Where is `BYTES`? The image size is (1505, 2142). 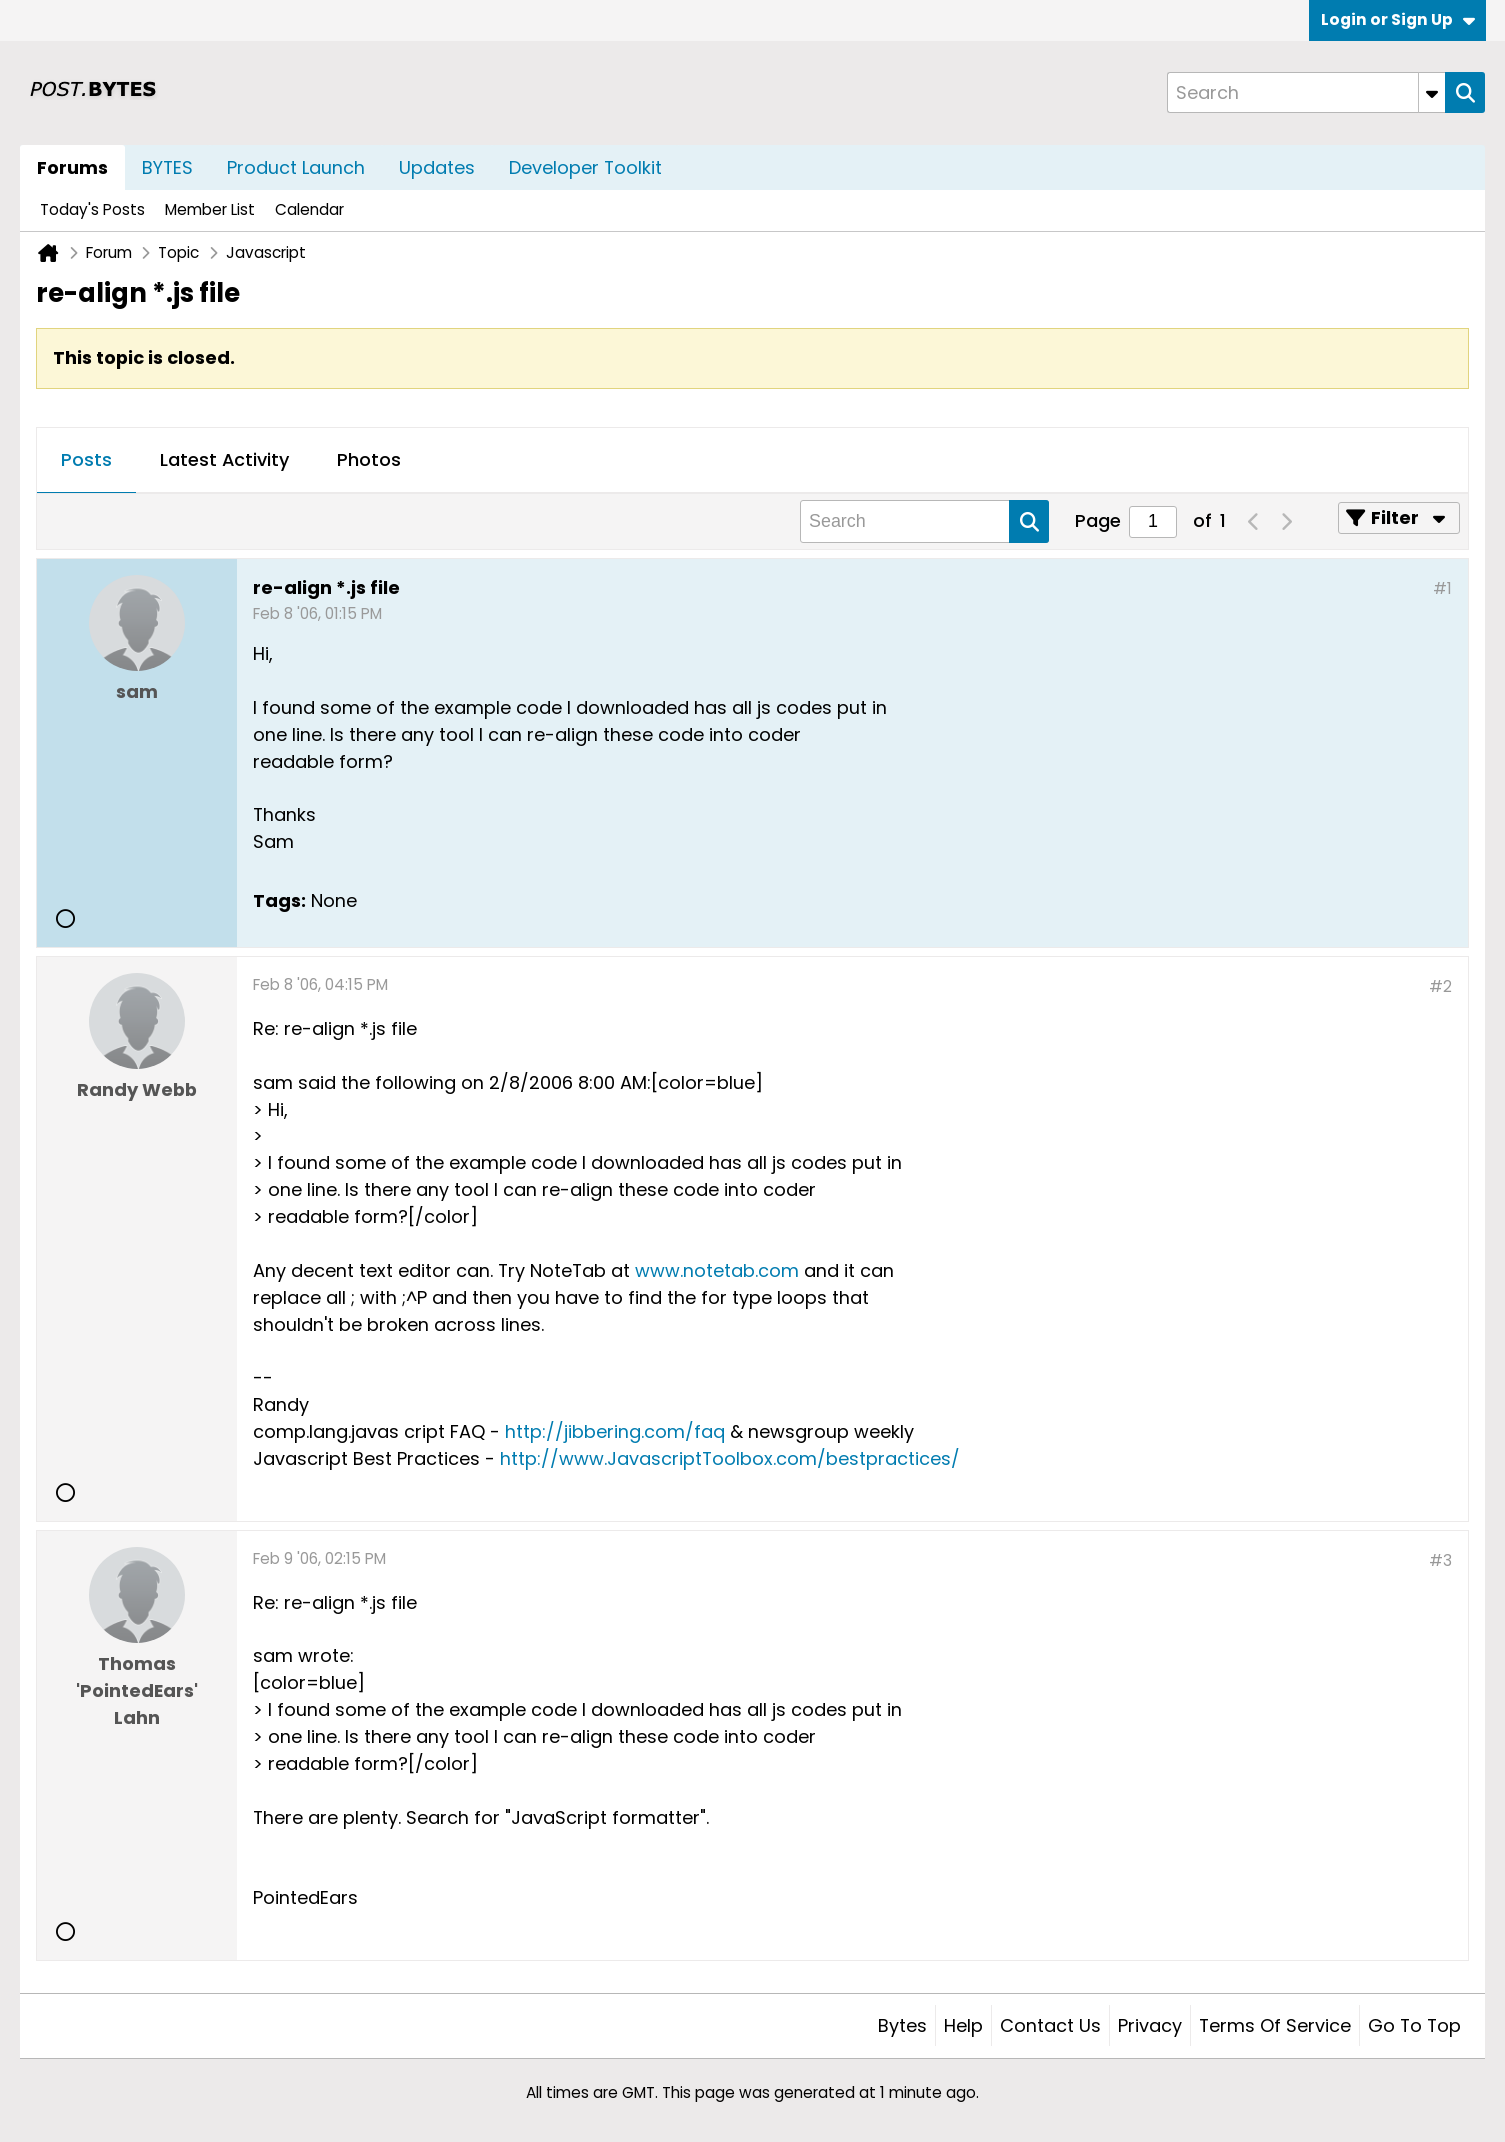
BYTES is located at coordinates (167, 167).